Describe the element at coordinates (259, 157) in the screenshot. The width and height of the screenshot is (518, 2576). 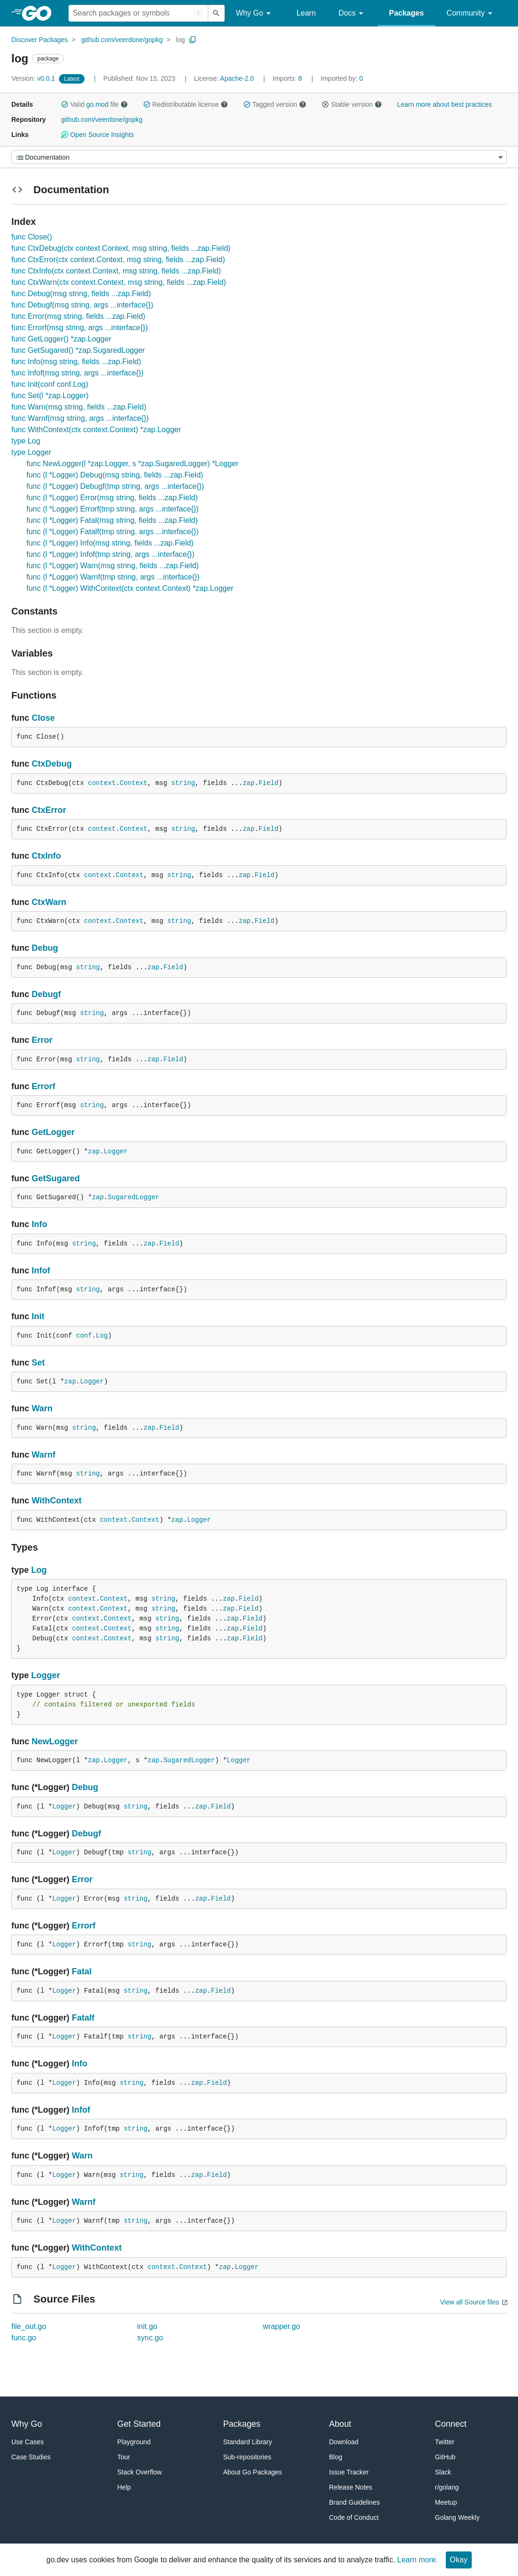
I see `[Menu]` at that location.